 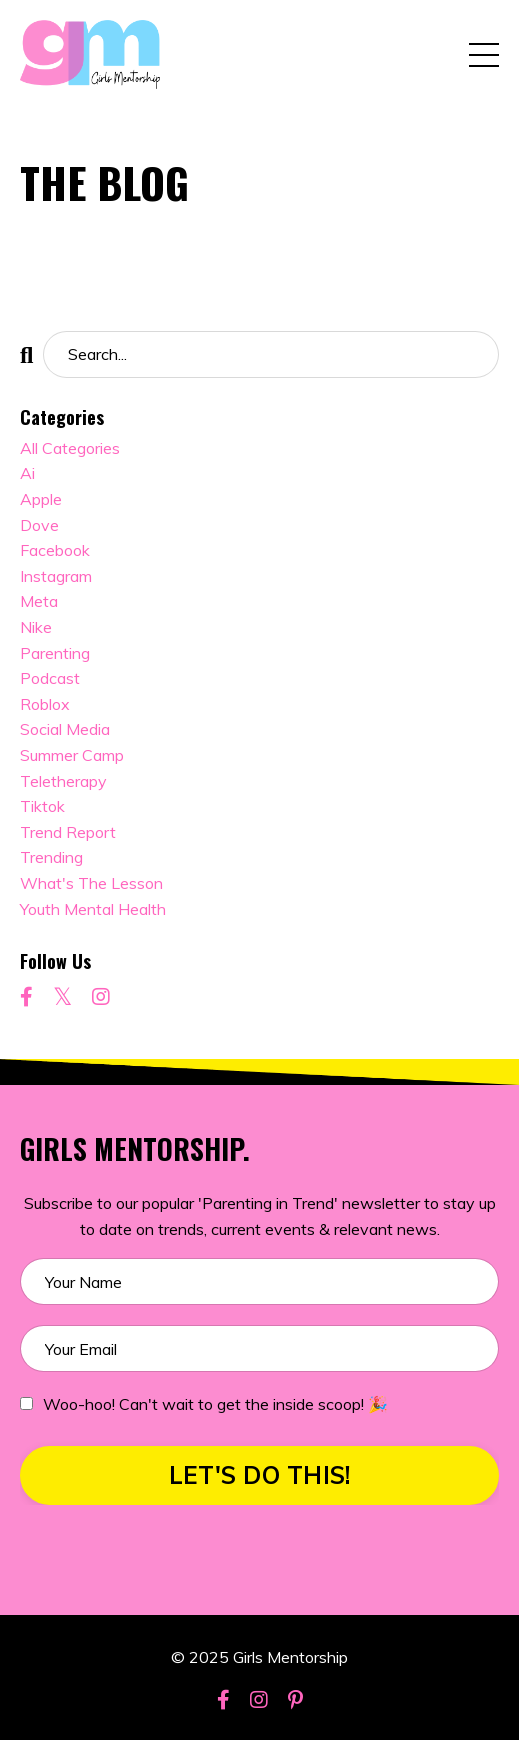 I want to click on tiktok, so click(x=42, y=806).